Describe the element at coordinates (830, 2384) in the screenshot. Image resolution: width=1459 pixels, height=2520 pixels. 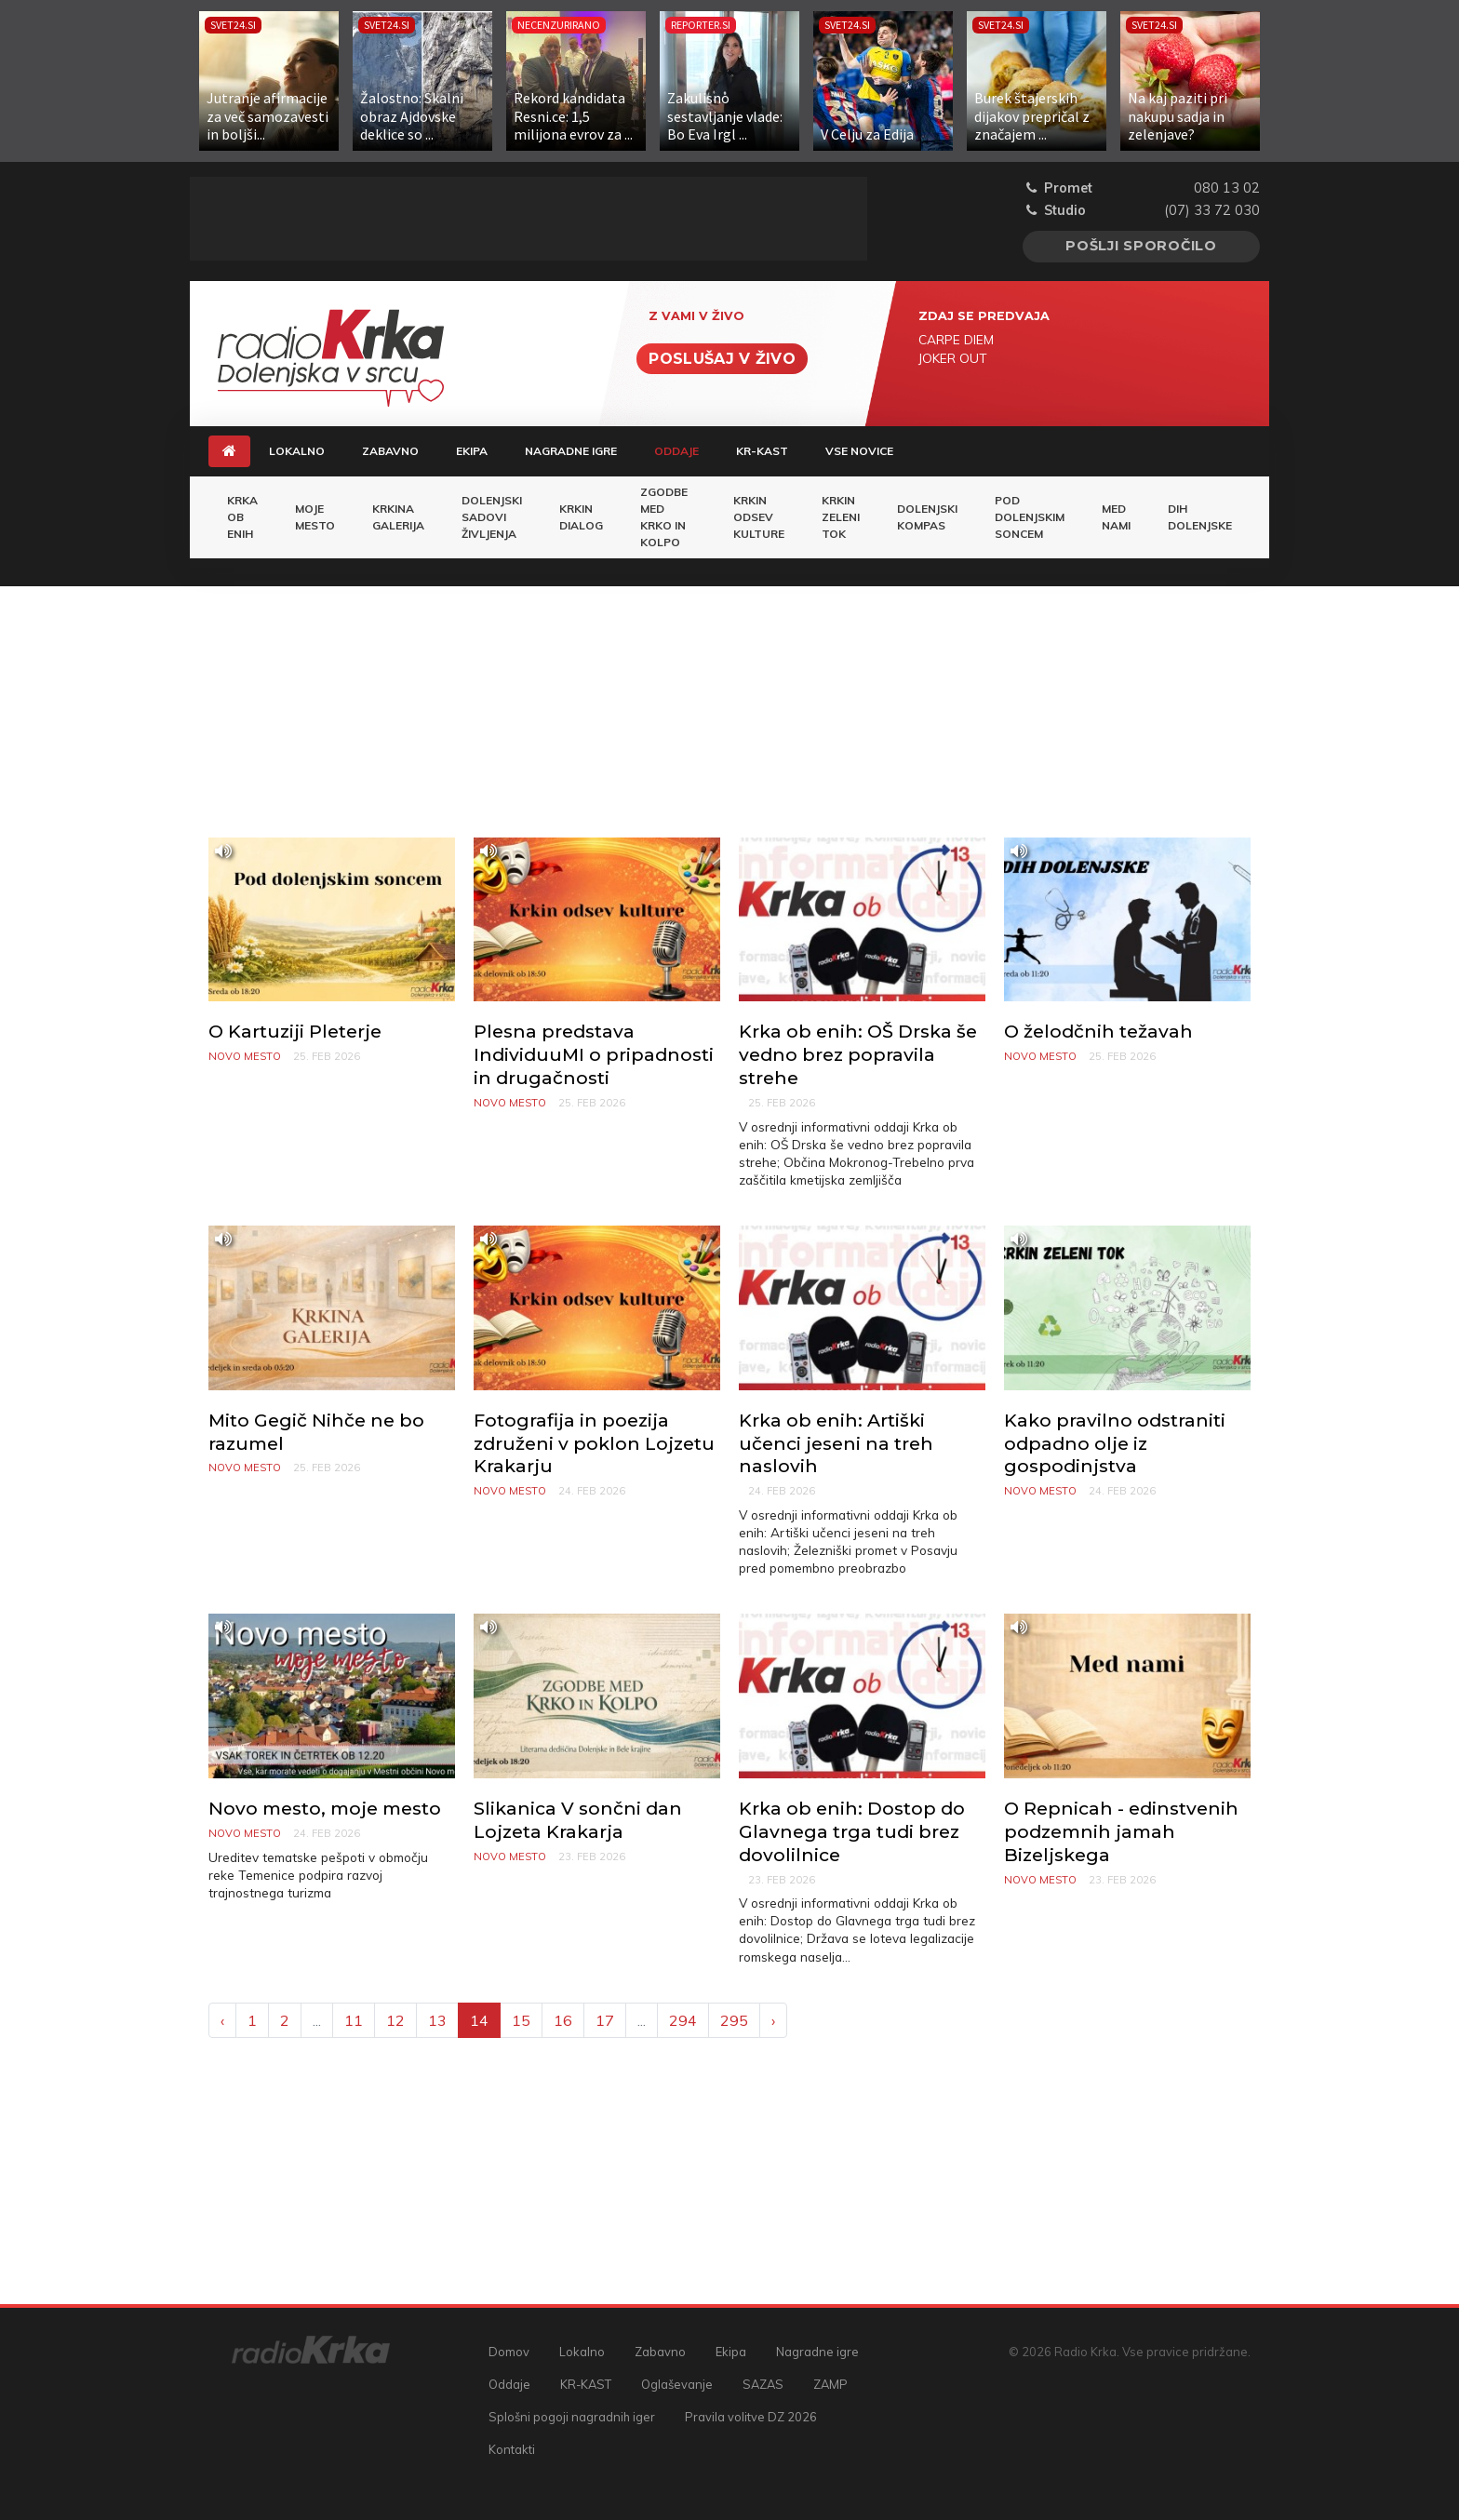
I see `ZAMP` at that location.